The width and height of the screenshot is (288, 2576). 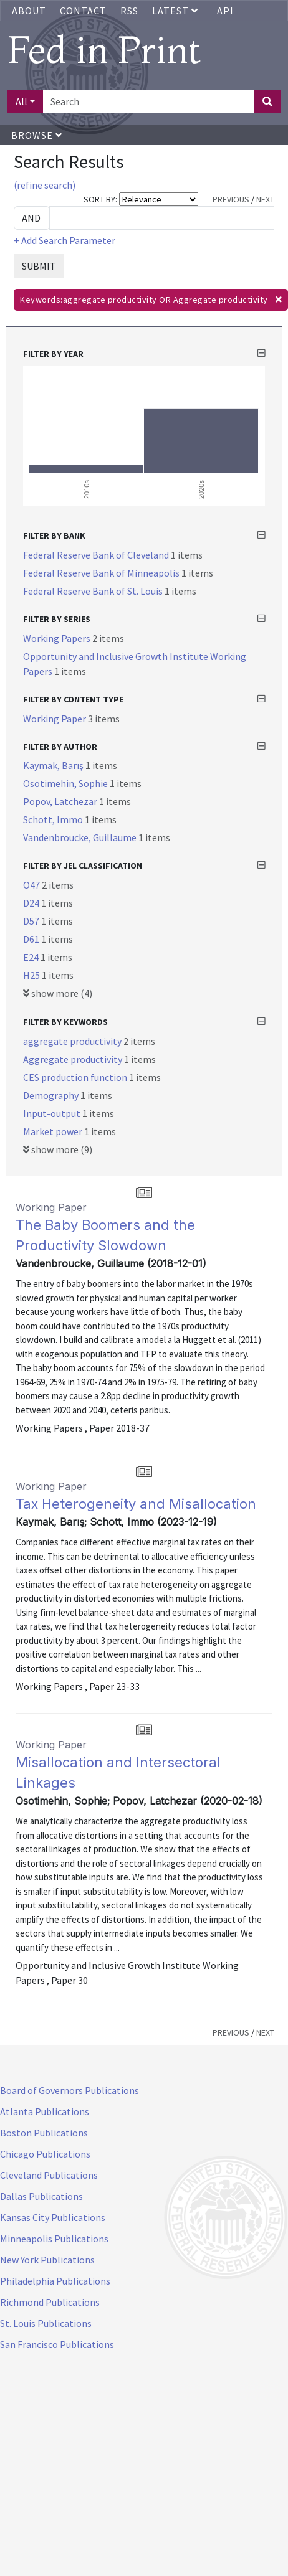 What do you see at coordinates (94, 591) in the screenshot?
I see `Federal Reserve Bank of St. Louis` at bounding box center [94, 591].